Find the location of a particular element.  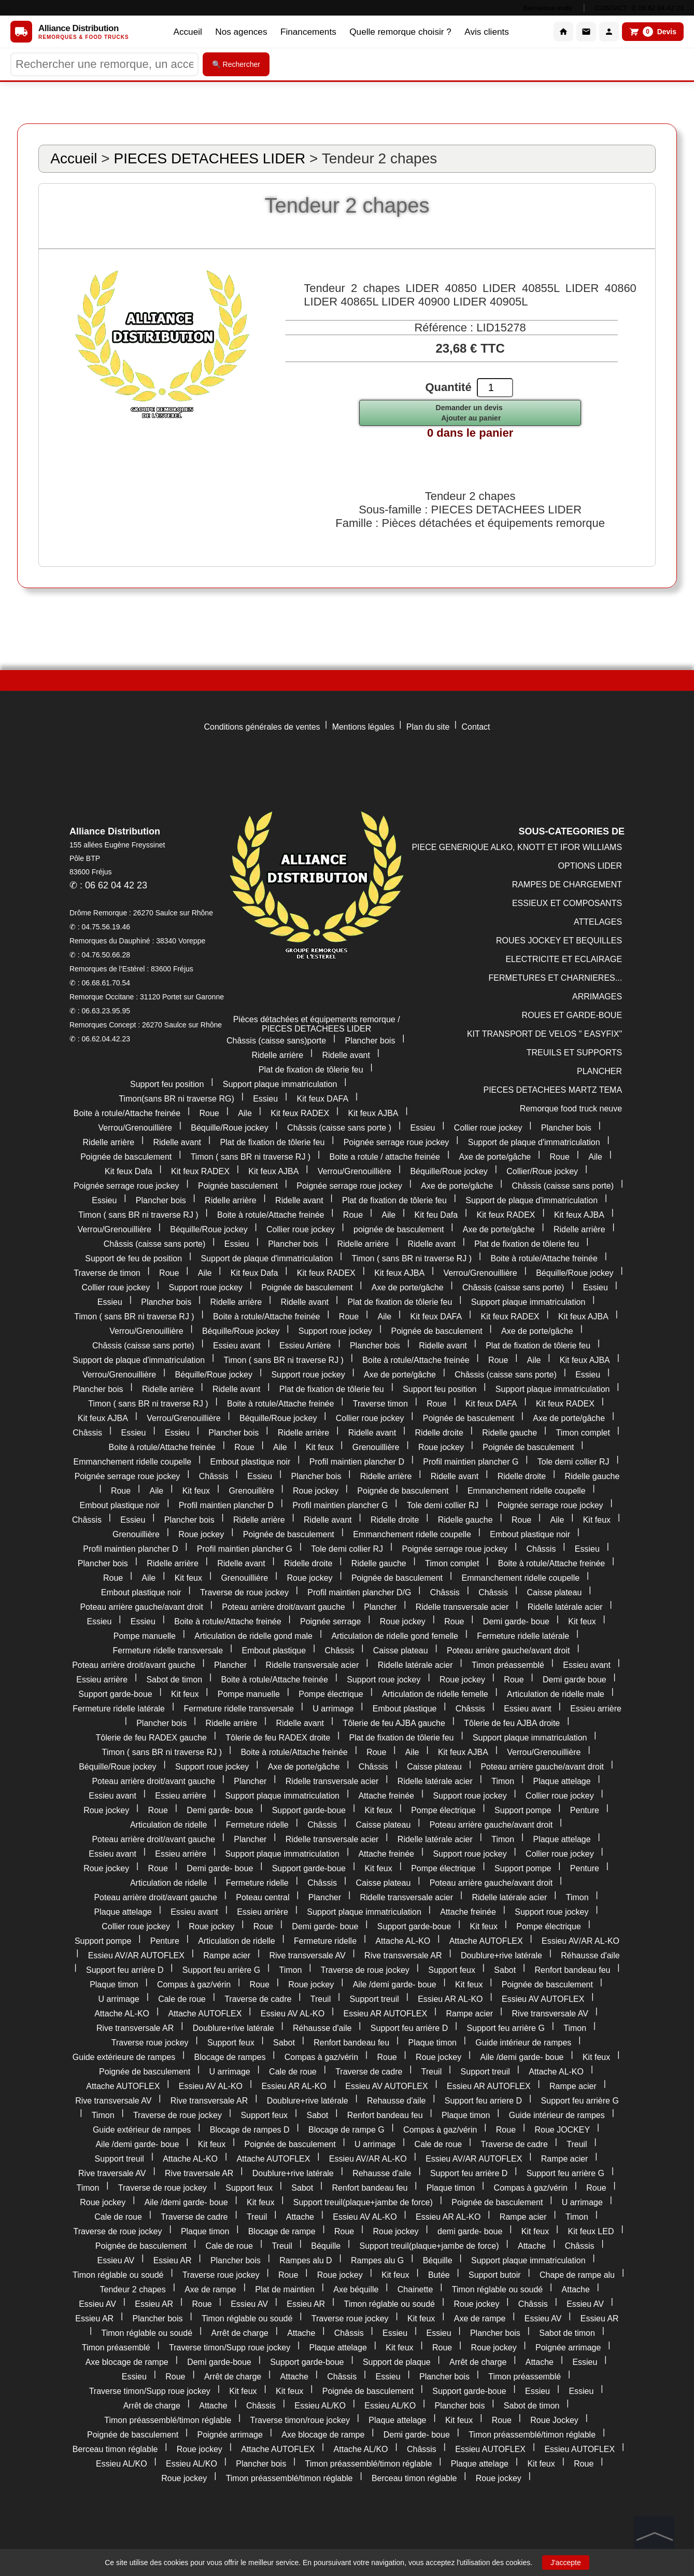

ELECTRICITE ET ECLAIRAGE is located at coordinates (563, 959).